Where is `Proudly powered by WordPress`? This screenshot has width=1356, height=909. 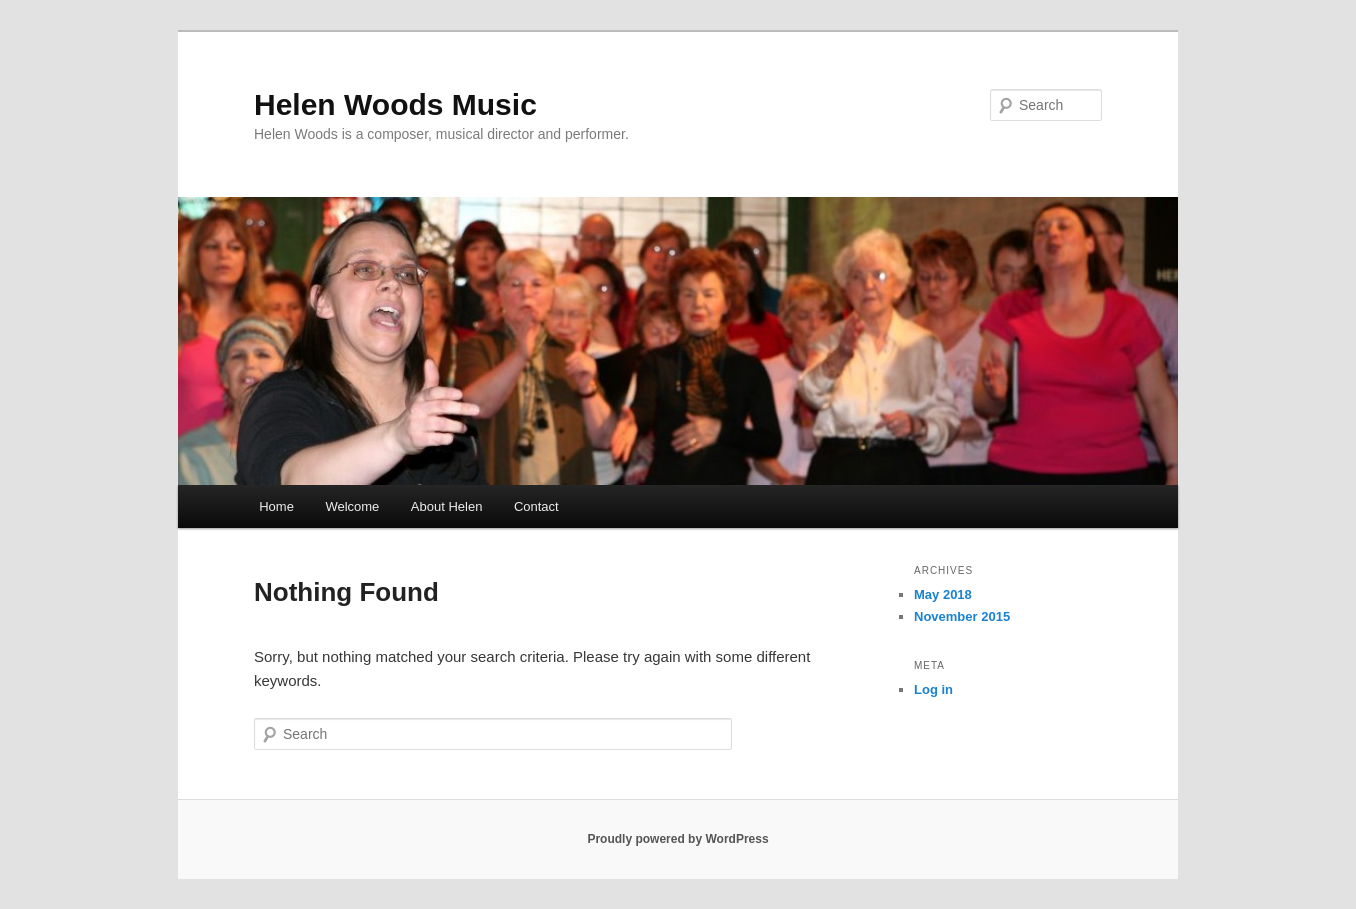
Proudly powered by WordPress is located at coordinates (677, 839).